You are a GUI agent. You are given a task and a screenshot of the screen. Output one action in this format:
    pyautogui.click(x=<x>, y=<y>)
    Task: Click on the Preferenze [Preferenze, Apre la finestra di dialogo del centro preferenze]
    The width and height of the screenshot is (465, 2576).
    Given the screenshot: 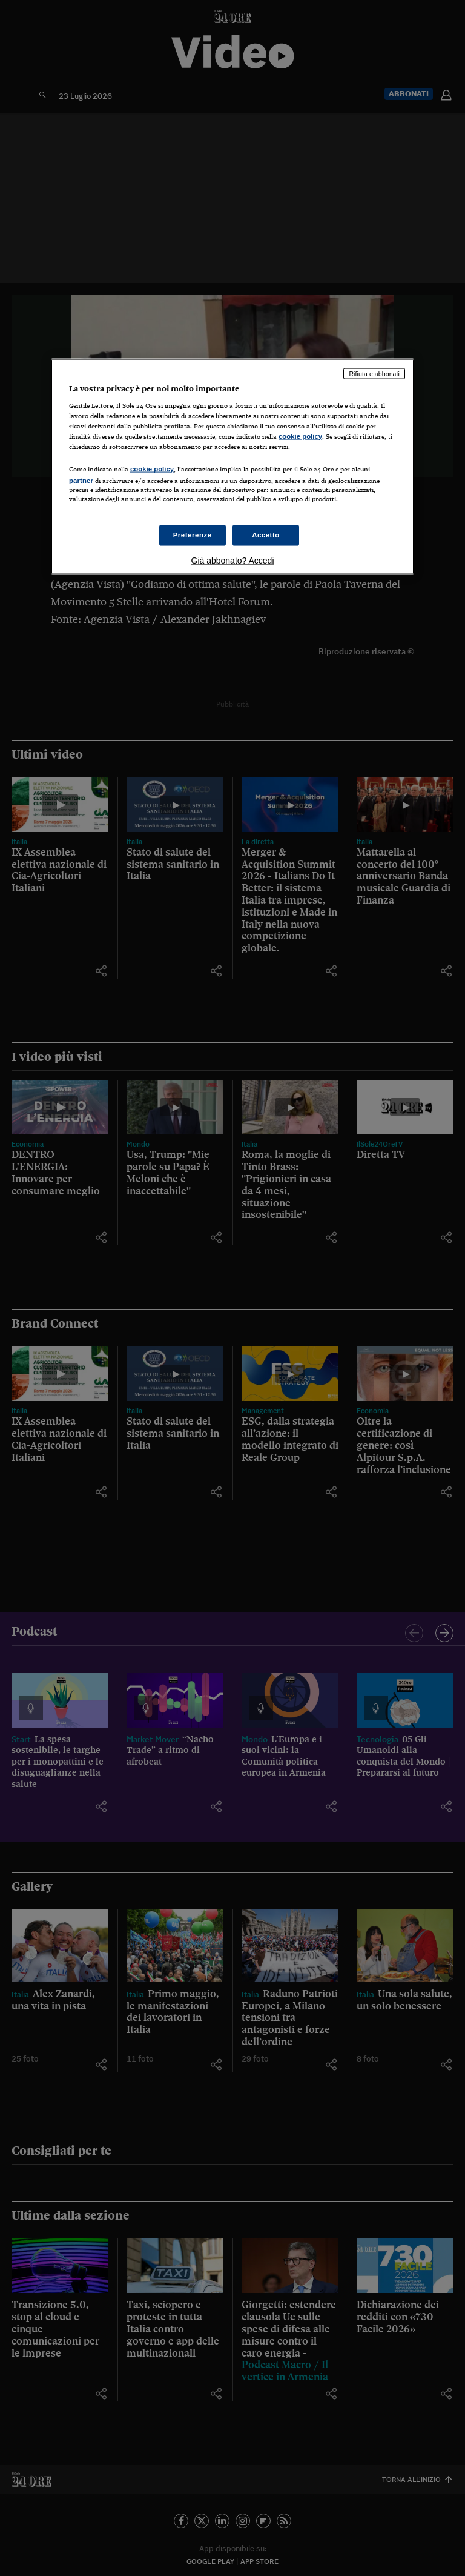 What is the action you would take?
    pyautogui.click(x=192, y=534)
    